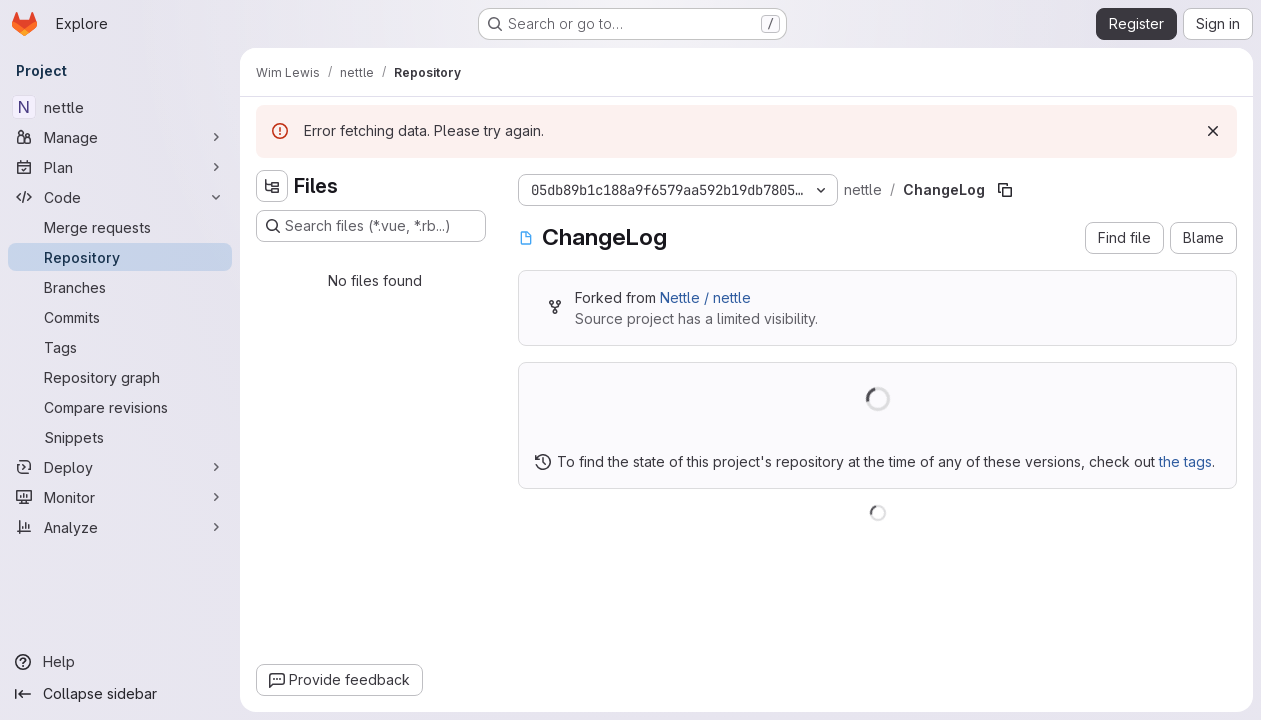 The image size is (1261, 720). What do you see at coordinates (120, 662) in the screenshot?
I see `[Help]` at bounding box center [120, 662].